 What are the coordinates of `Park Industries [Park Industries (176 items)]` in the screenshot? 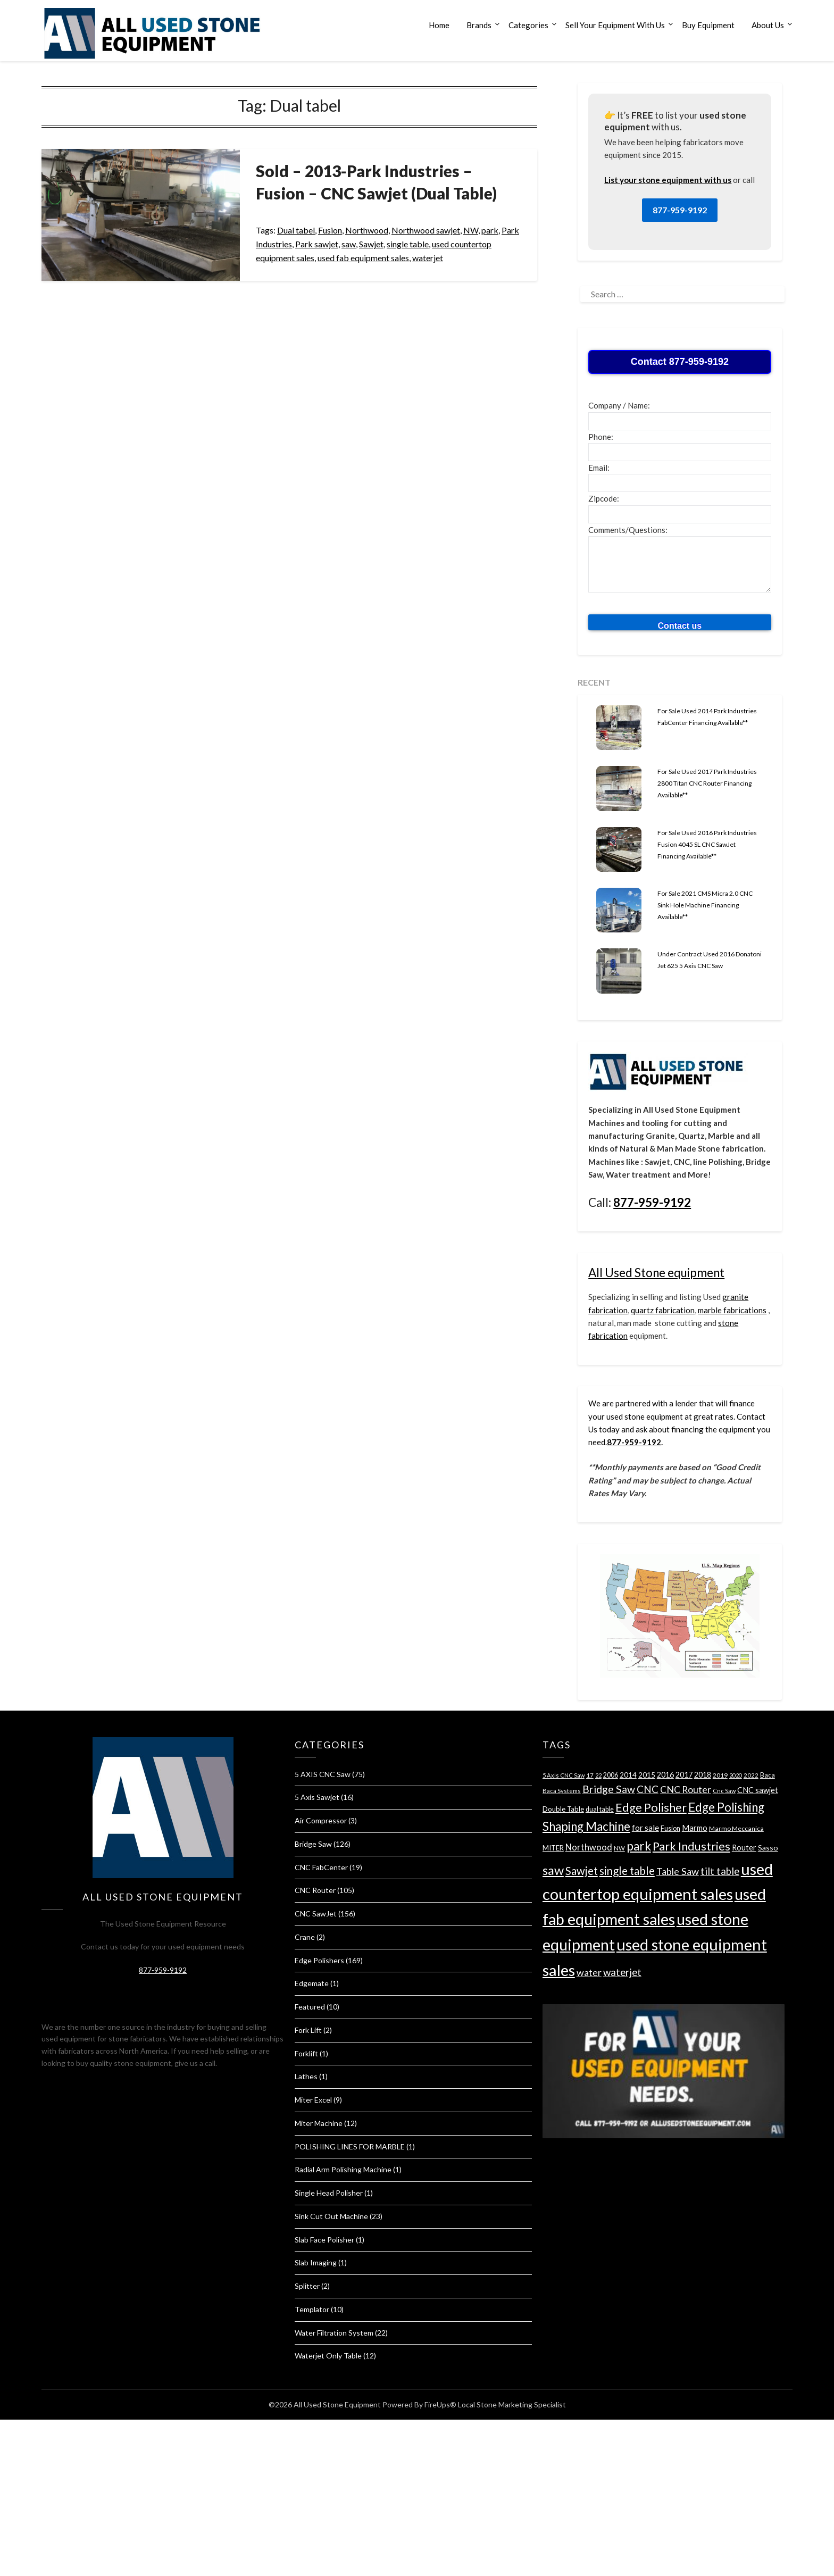 It's located at (691, 1846).